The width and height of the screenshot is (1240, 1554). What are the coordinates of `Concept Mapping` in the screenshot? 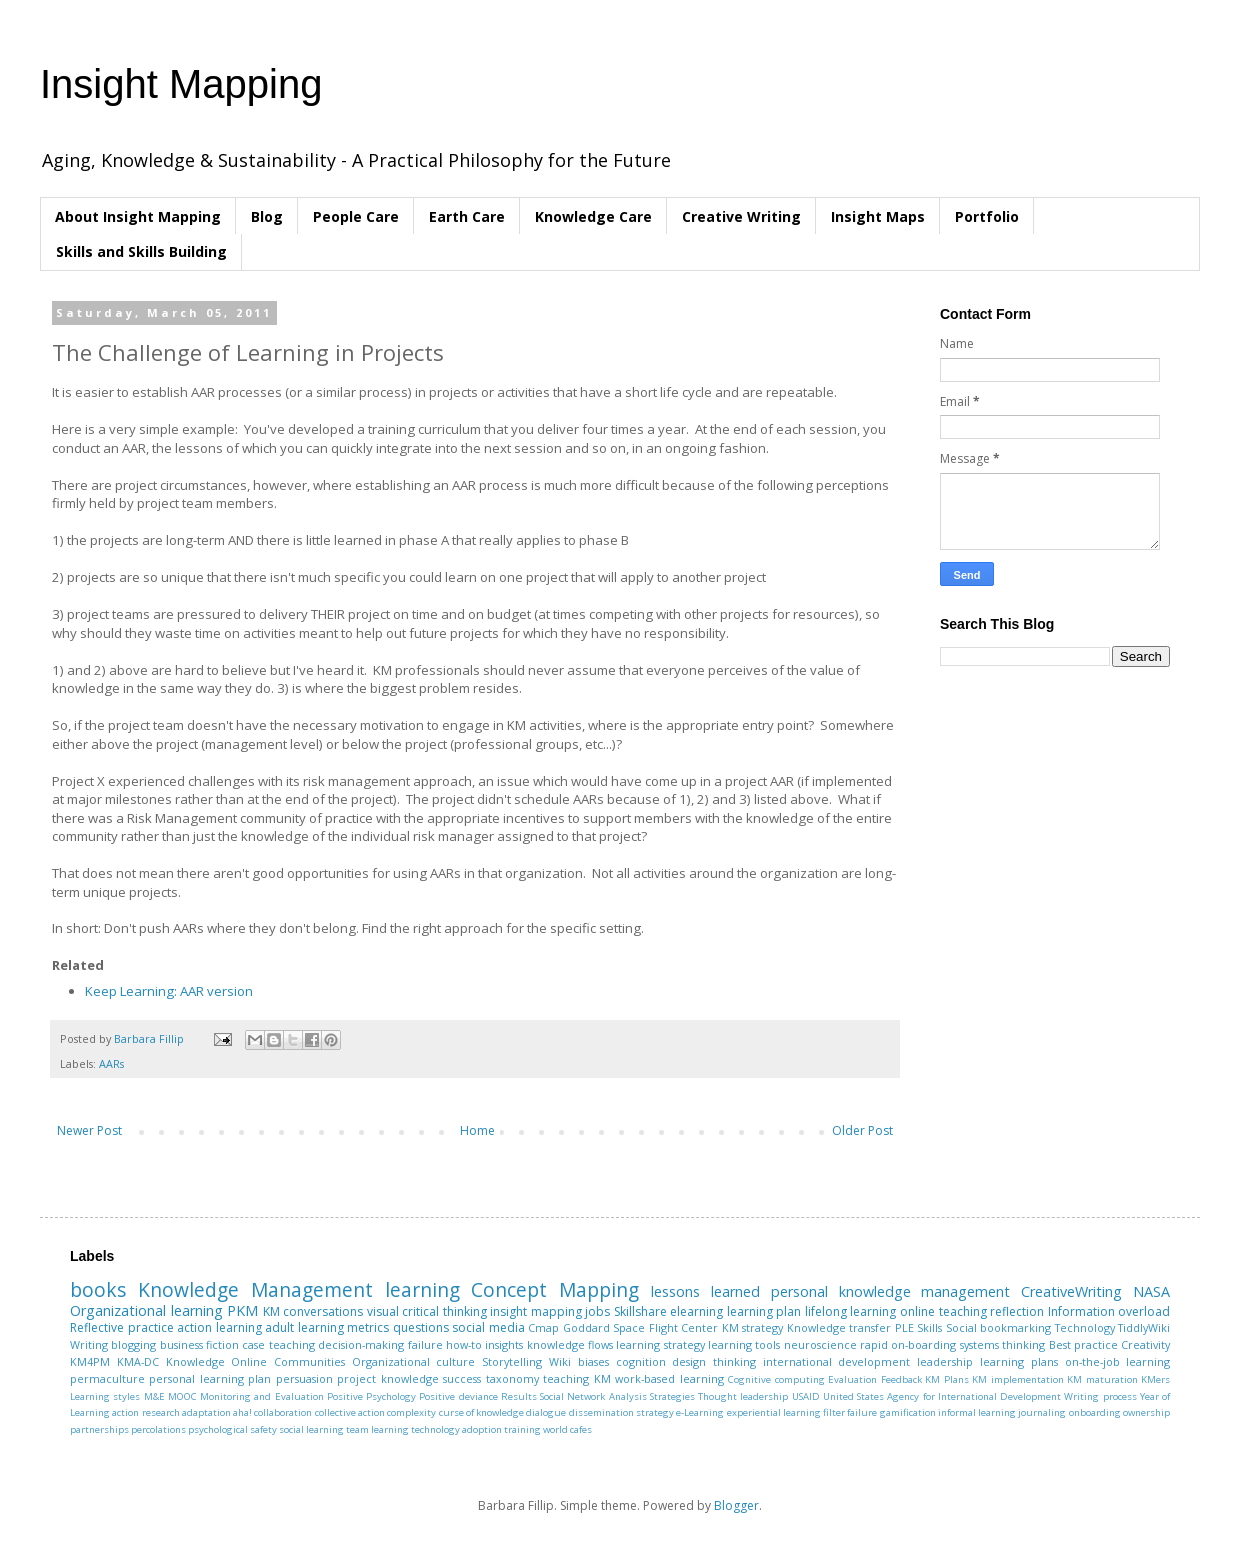 It's located at (555, 1289).